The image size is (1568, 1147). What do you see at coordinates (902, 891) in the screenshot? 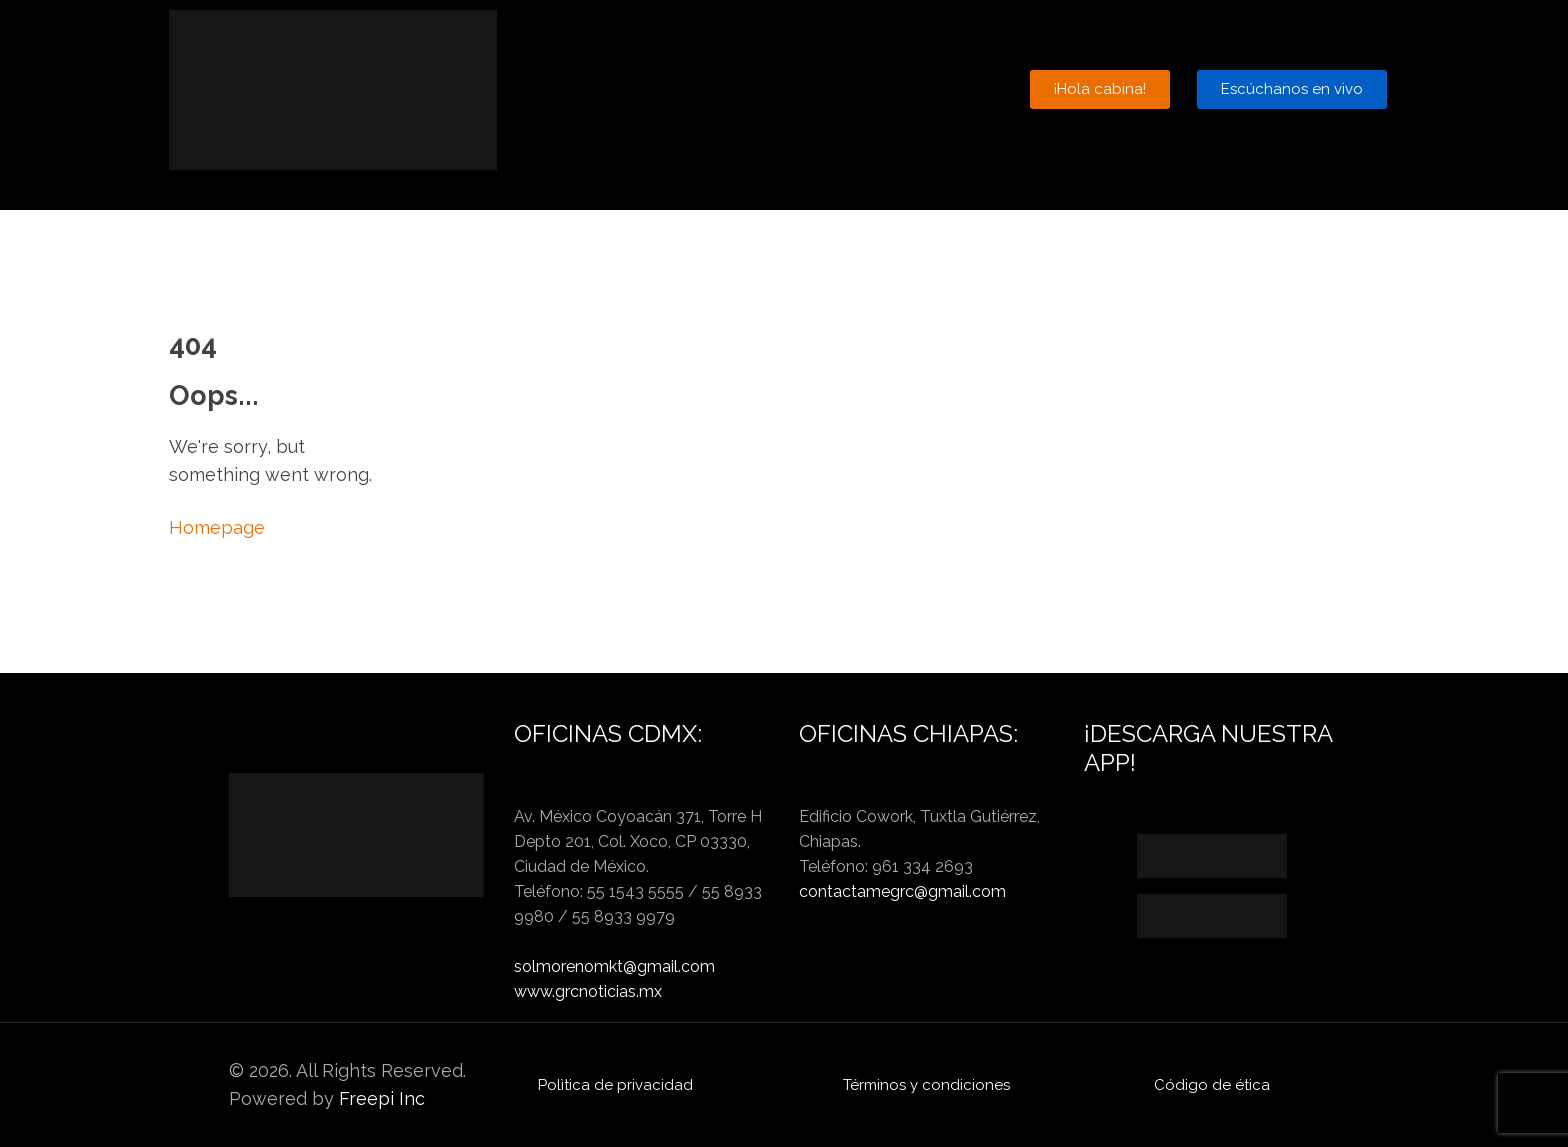
I see `contactamegrc@gmail.com` at bounding box center [902, 891].